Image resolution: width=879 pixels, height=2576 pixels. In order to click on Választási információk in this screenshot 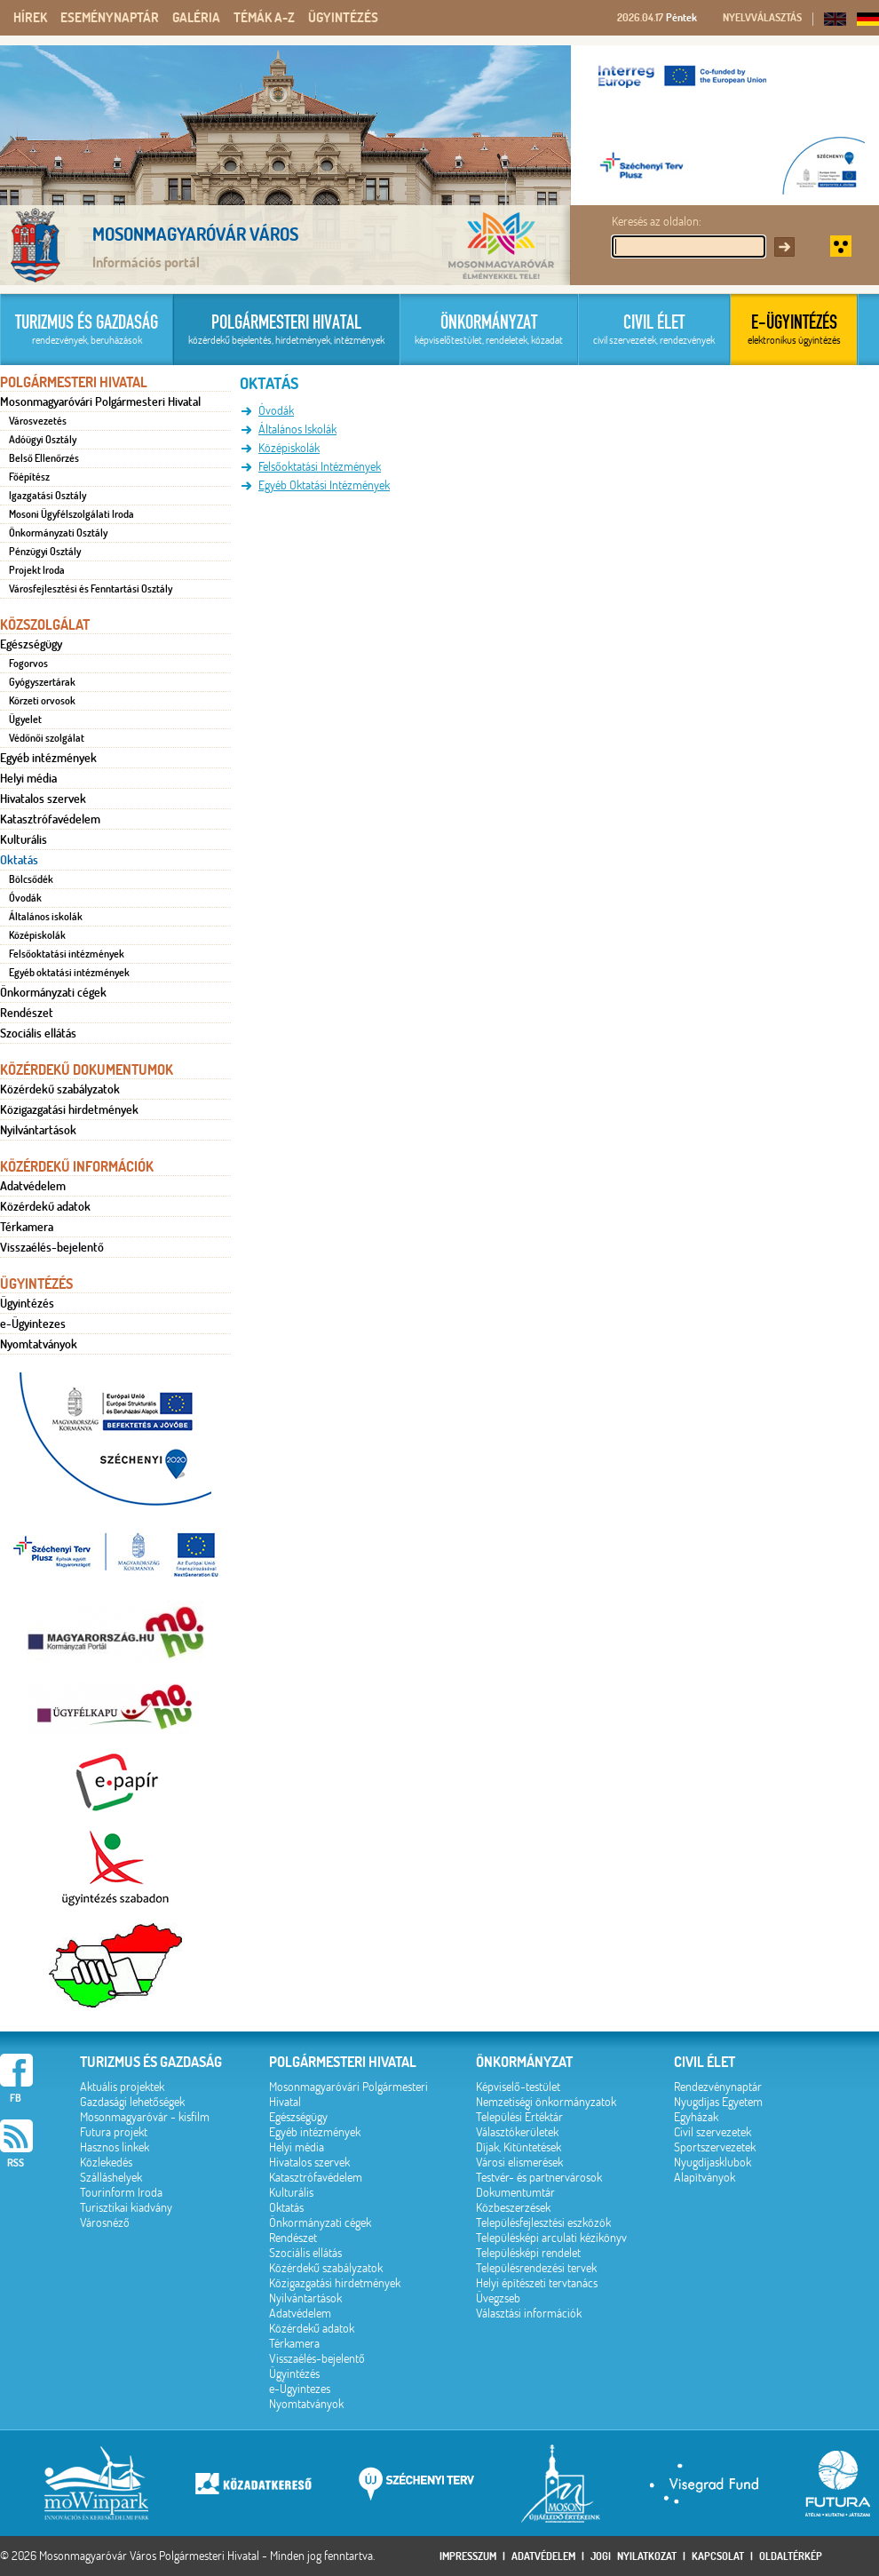, I will do `click(529, 2313)`.